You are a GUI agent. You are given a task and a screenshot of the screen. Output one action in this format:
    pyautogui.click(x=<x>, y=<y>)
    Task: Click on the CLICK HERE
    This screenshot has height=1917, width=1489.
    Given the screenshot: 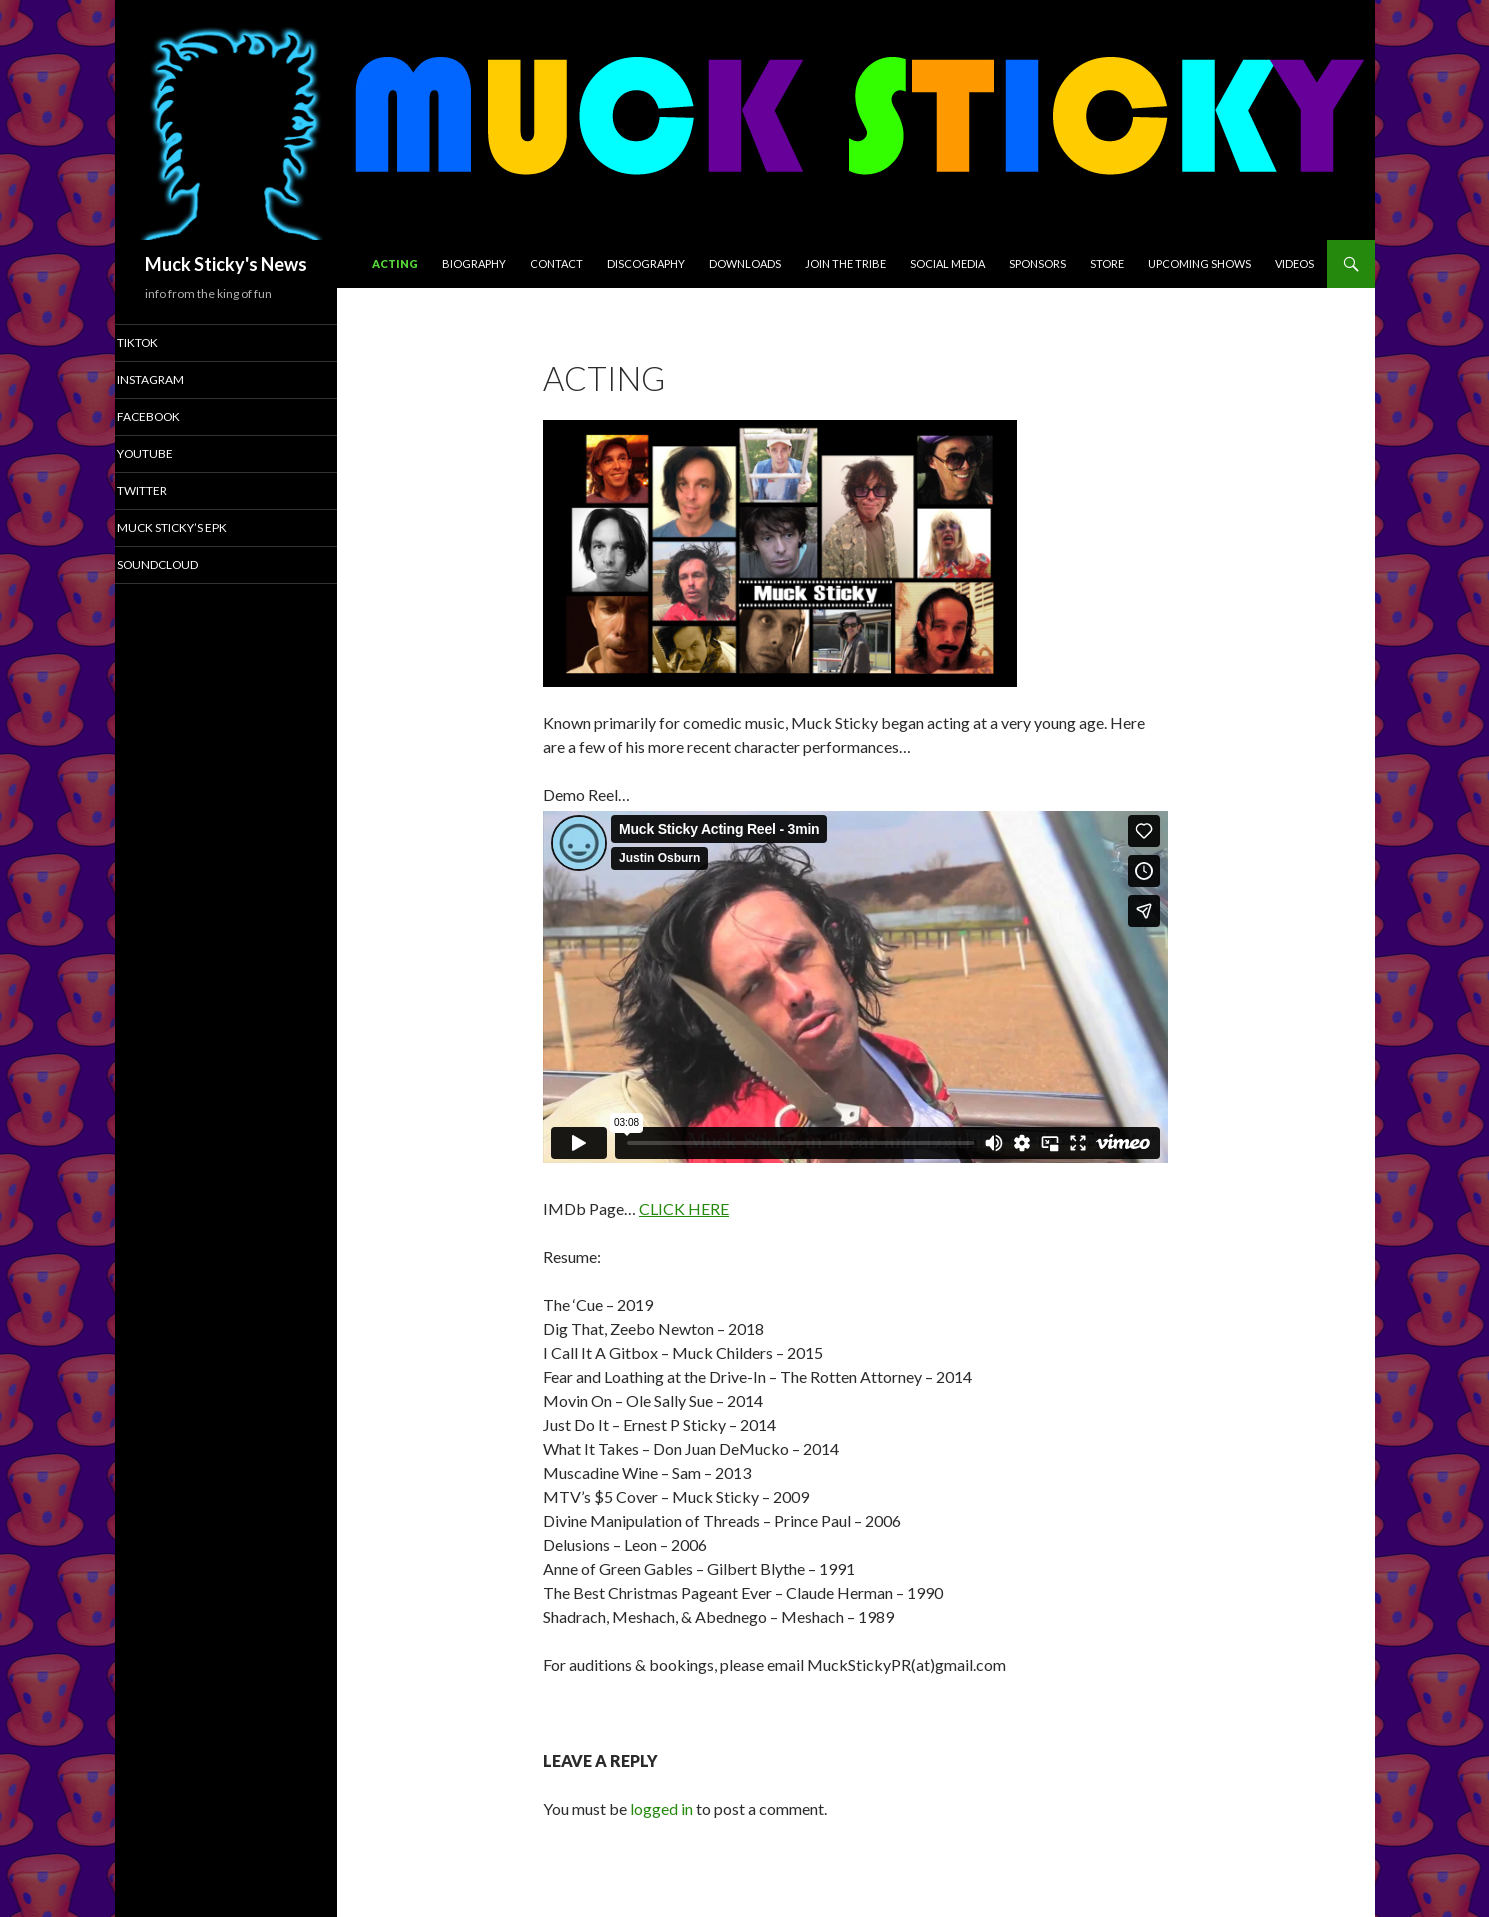 What is the action you would take?
    pyautogui.click(x=684, y=1208)
    